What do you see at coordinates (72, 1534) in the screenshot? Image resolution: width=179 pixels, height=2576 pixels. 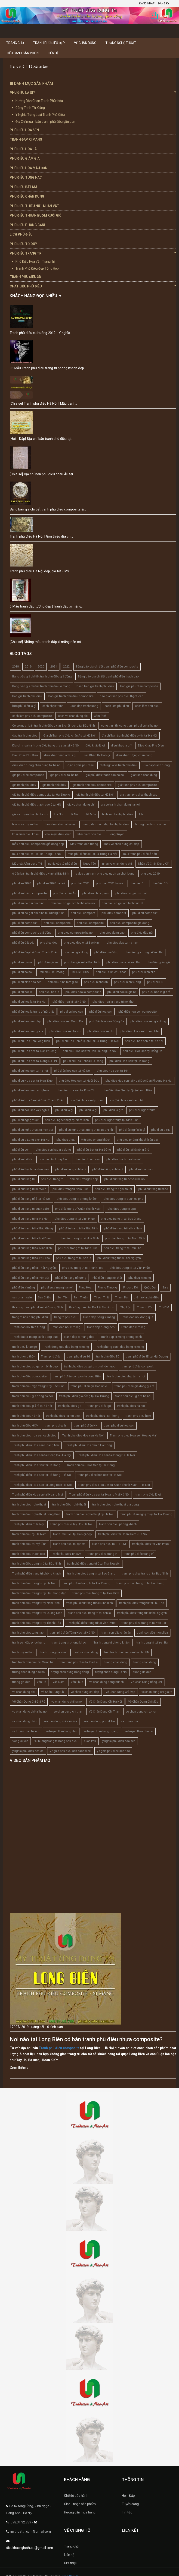 I see `Tranh Phù Điêu tại Hà Nội đẹp` at bounding box center [72, 1534].